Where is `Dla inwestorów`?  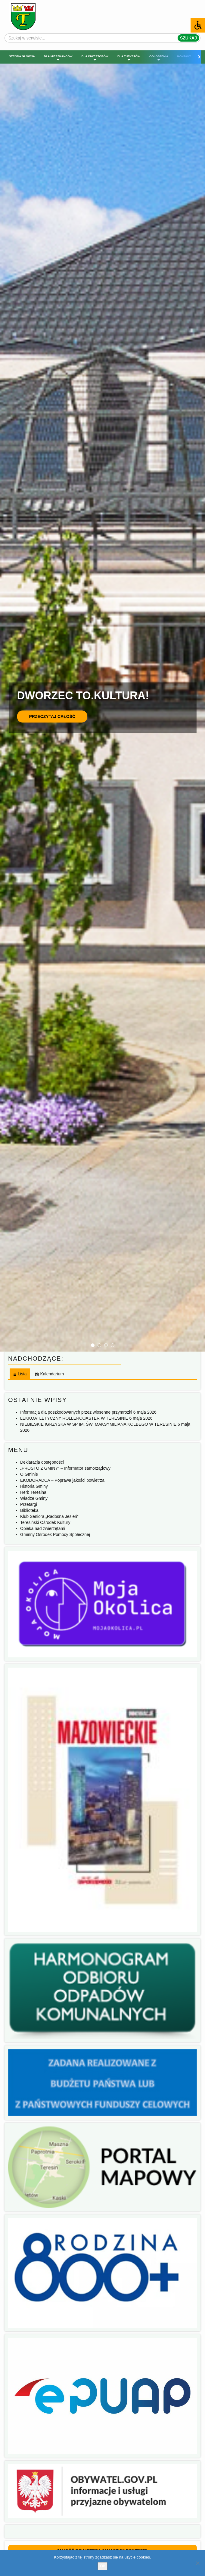
Dla inwestorów is located at coordinates (95, 58).